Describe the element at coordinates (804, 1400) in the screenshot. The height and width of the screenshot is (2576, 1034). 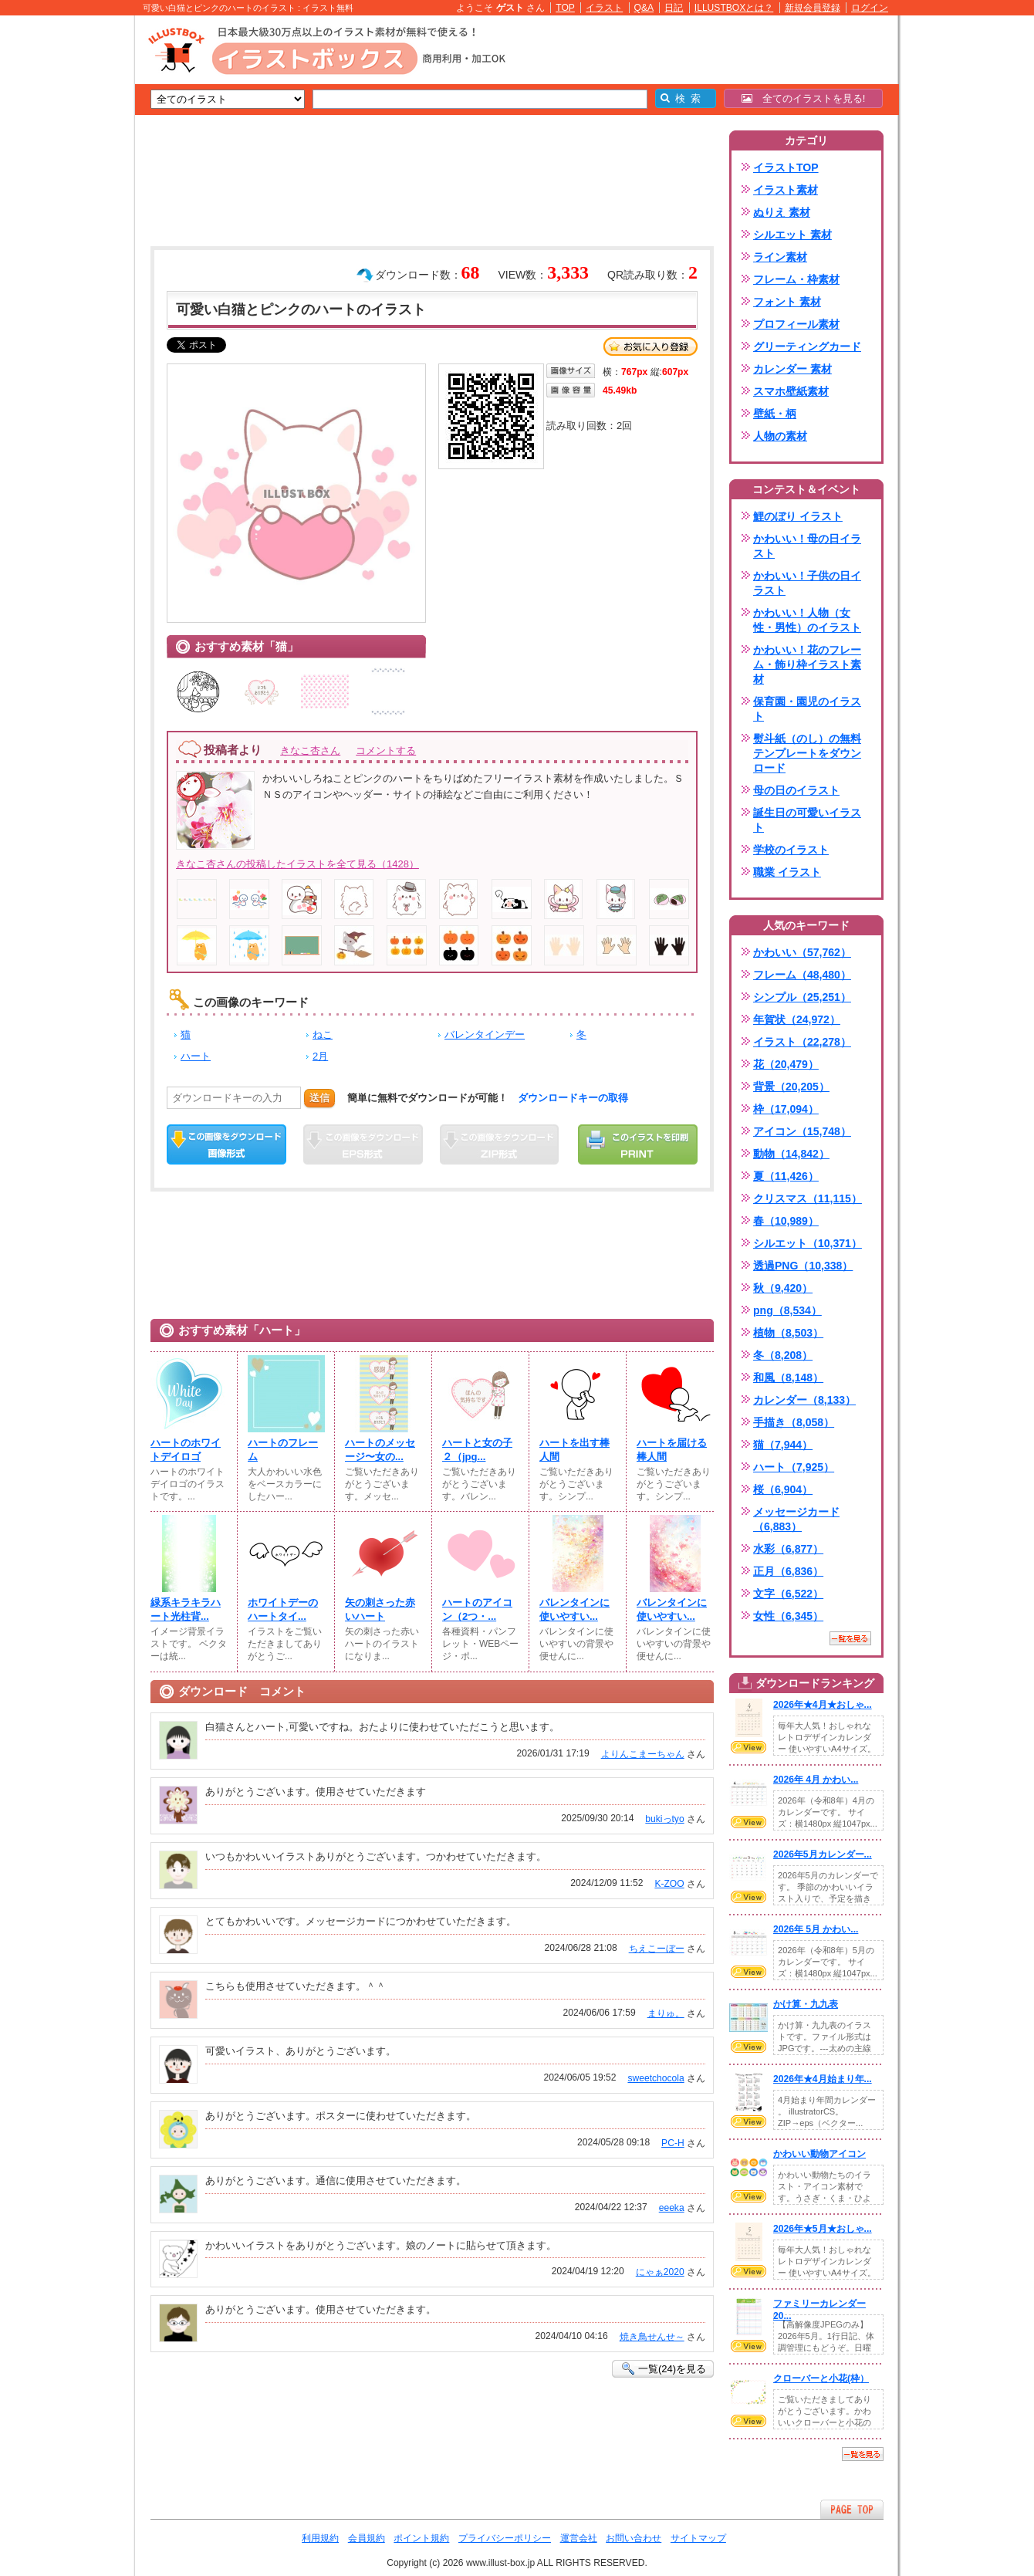
I see `カレンダー（8,133）` at that location.